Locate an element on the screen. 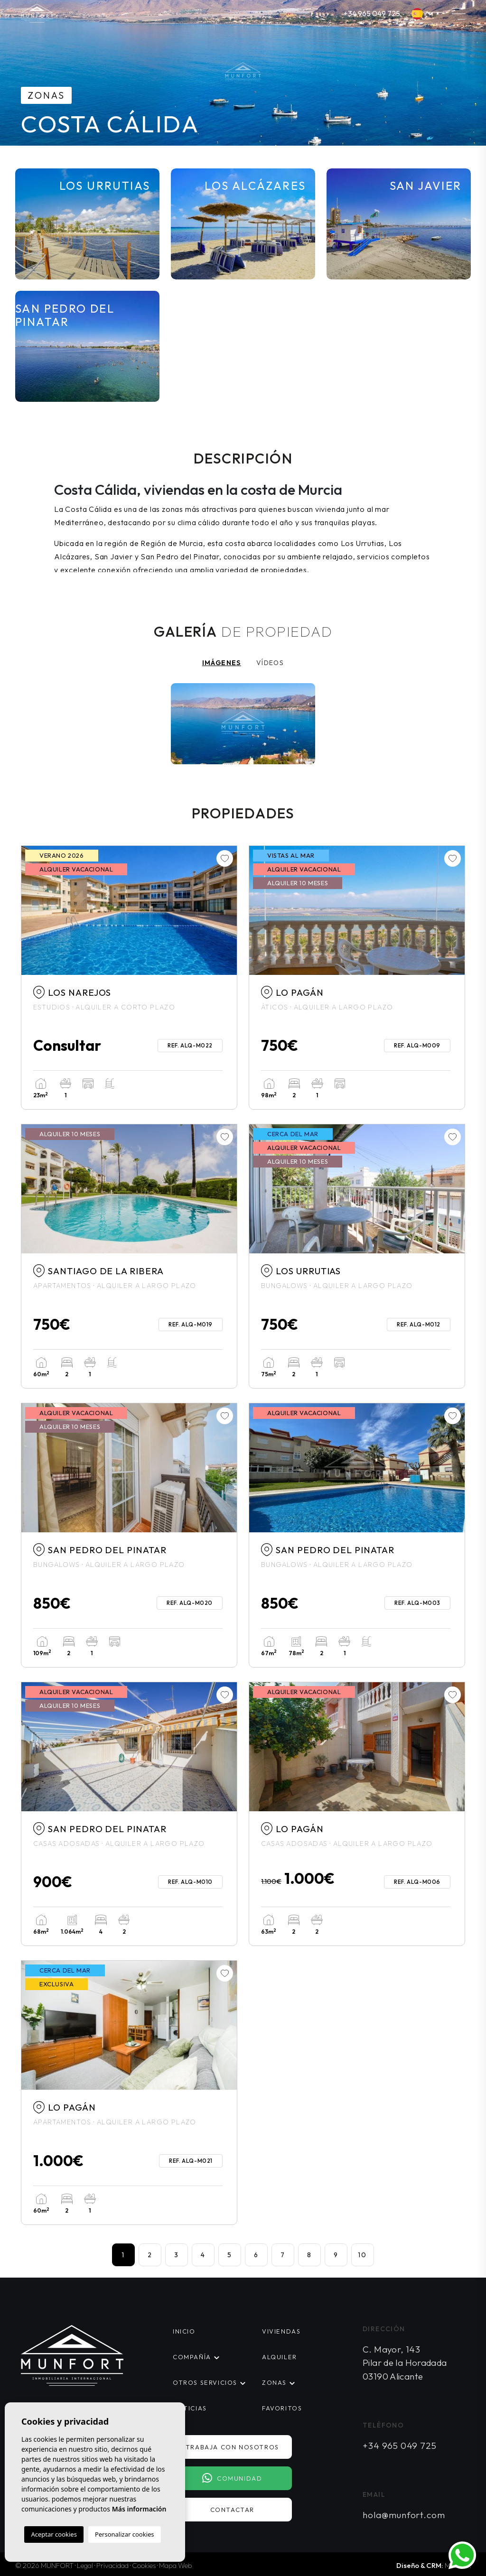  Trabaja con nosotros is located at coordinates (232, 2447).